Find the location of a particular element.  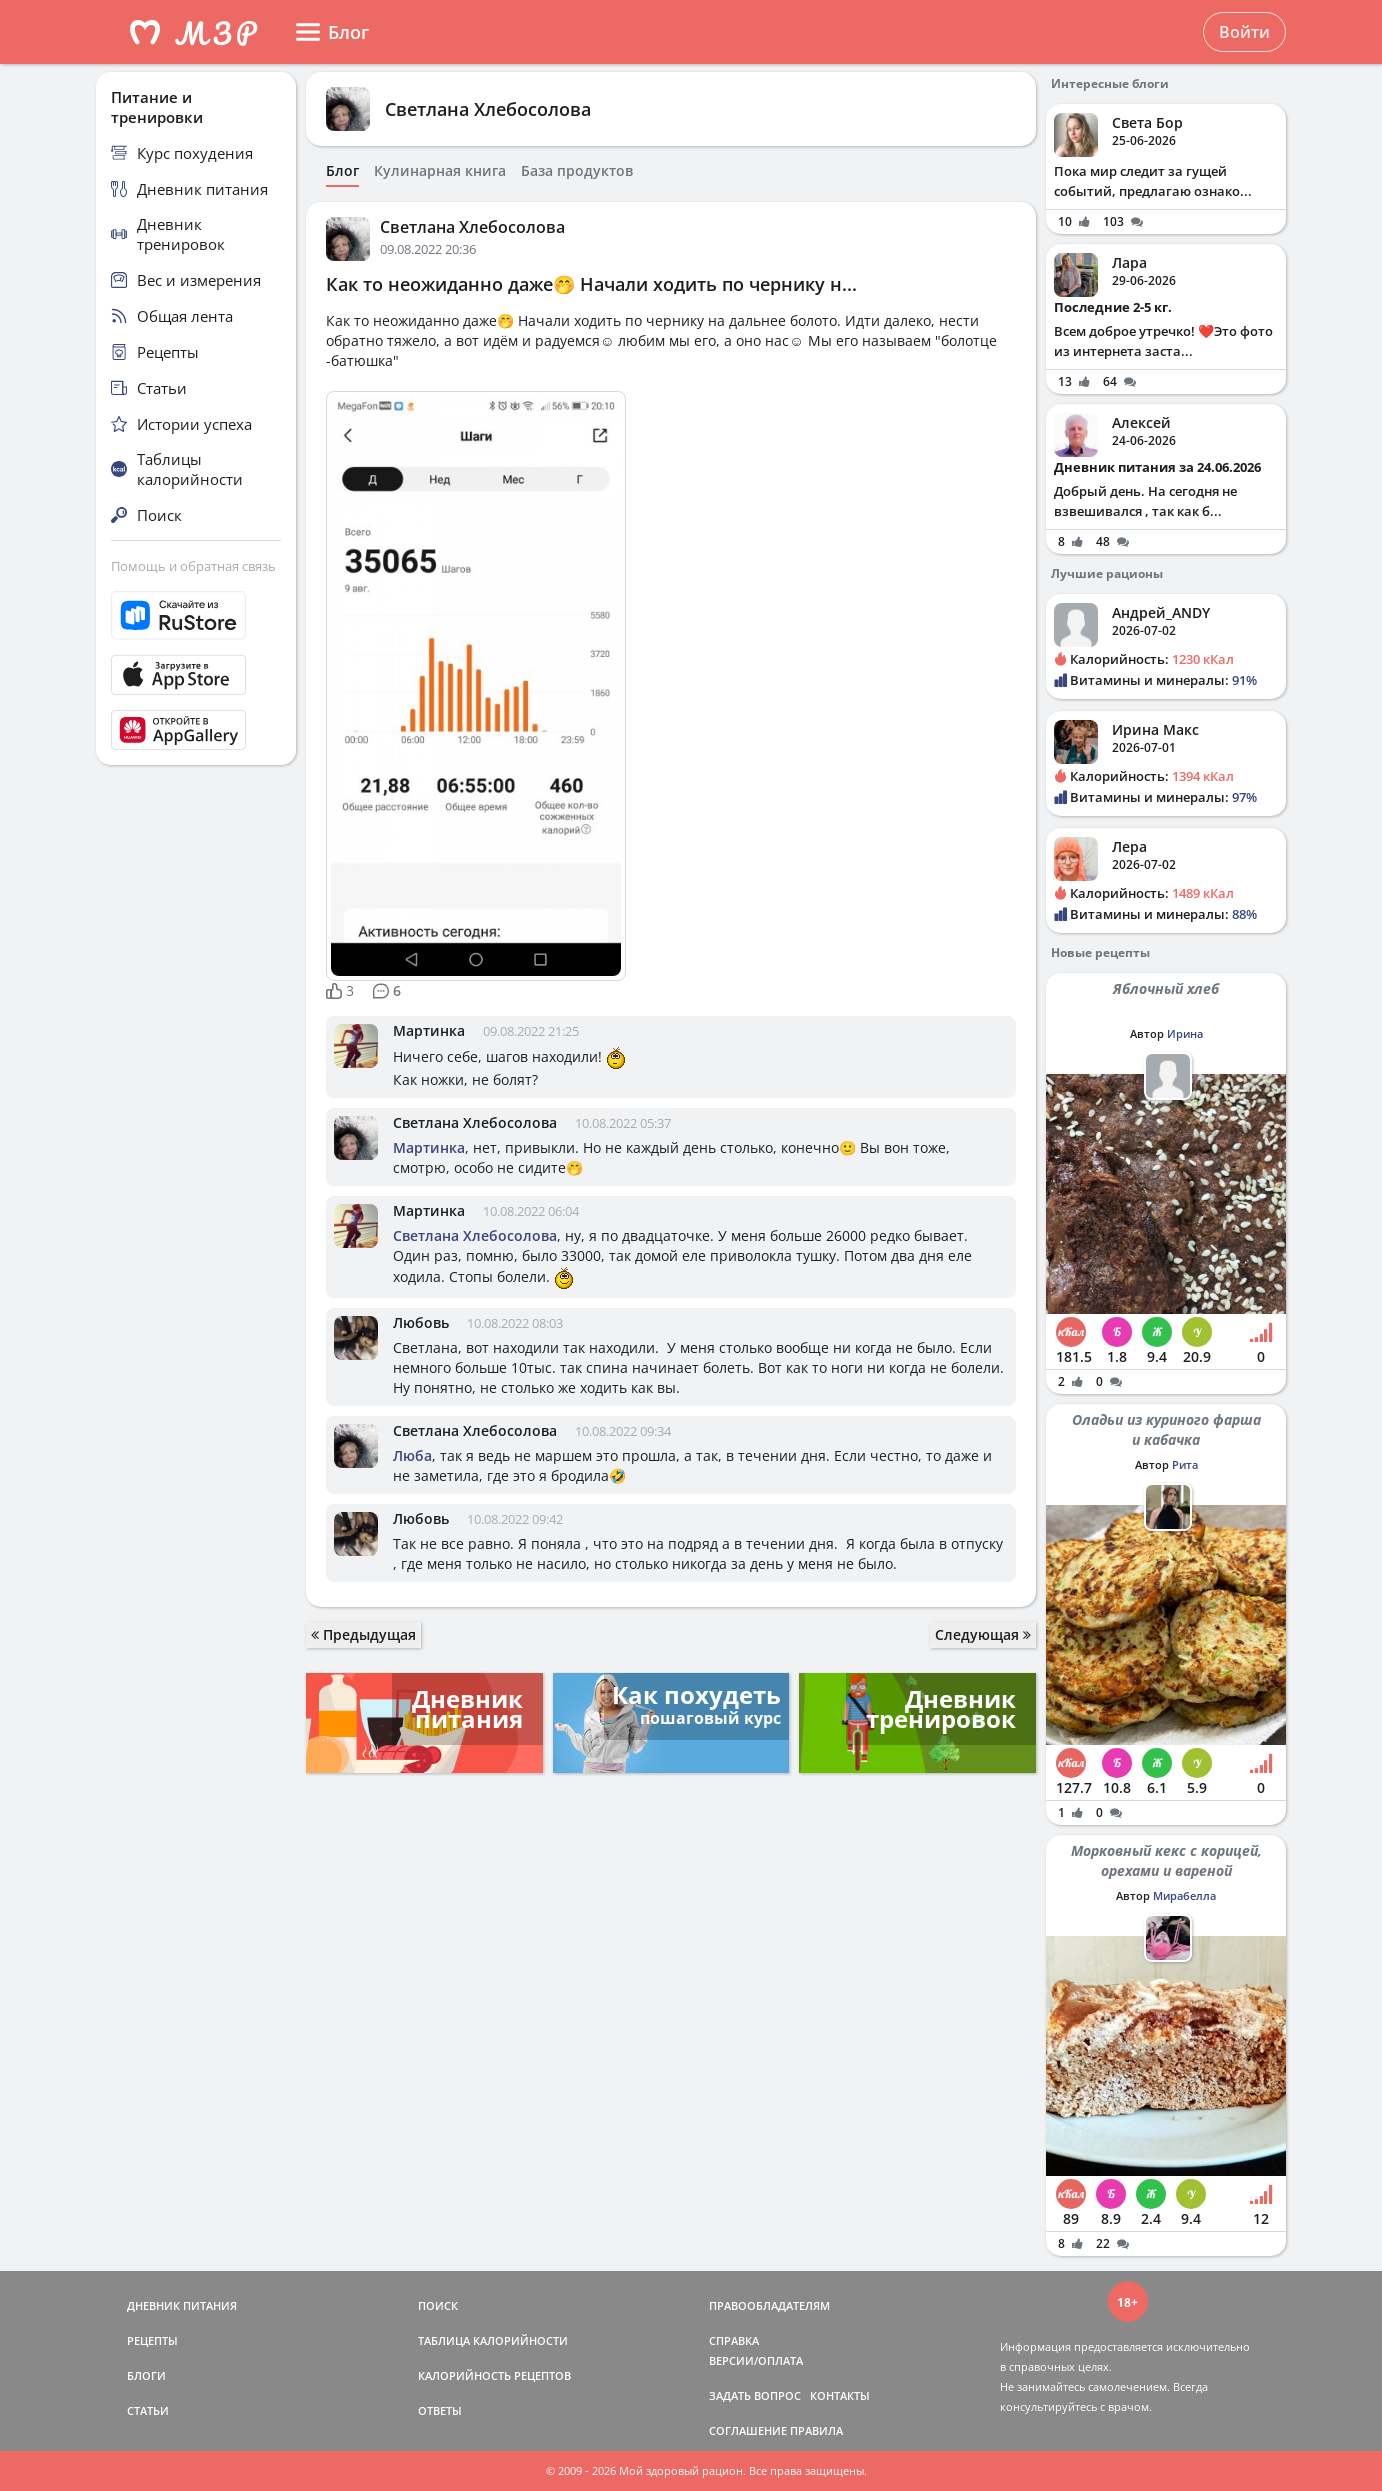

ПОИСК is located at coordinates (438, 2305).